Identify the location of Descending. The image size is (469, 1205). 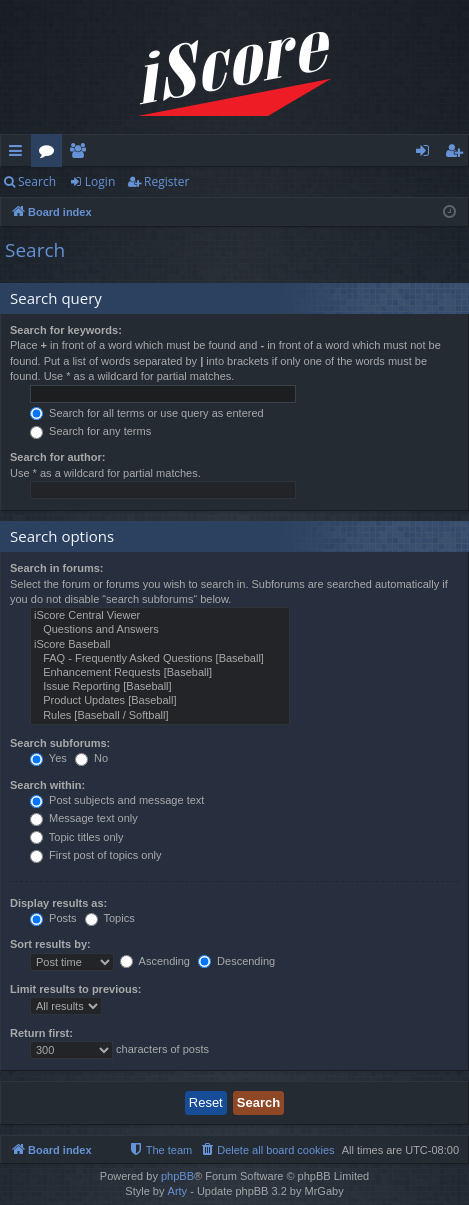
(236, 961).